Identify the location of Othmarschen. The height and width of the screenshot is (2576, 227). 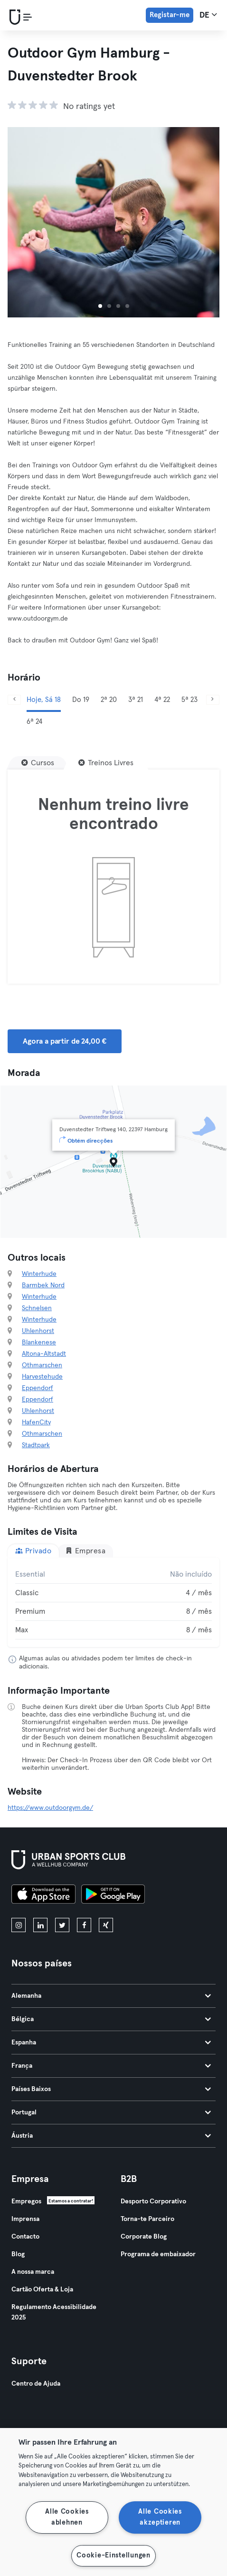
(42, 1365).